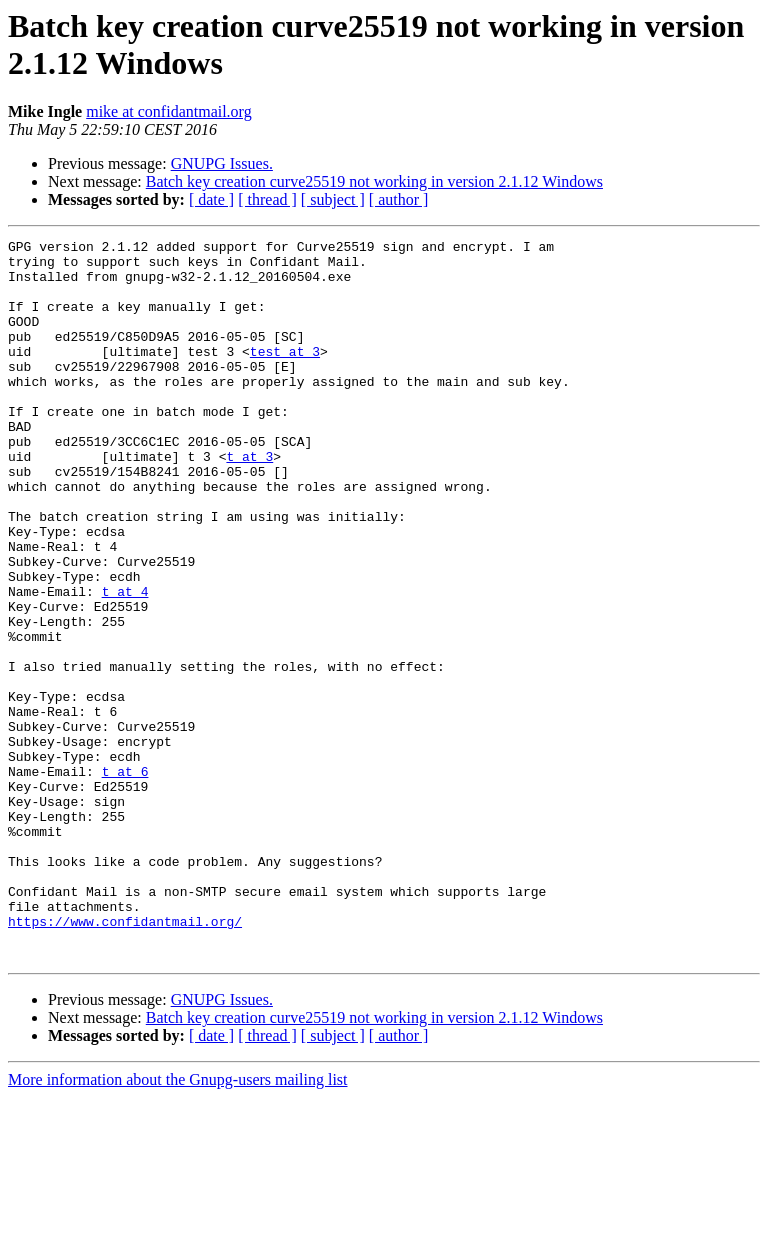 The width and height of the screenshot is (768, 1241). What do you see at coordinates (399, 199) in the screenshot?
I see `[ author ]` at bounding box center [399, 199].